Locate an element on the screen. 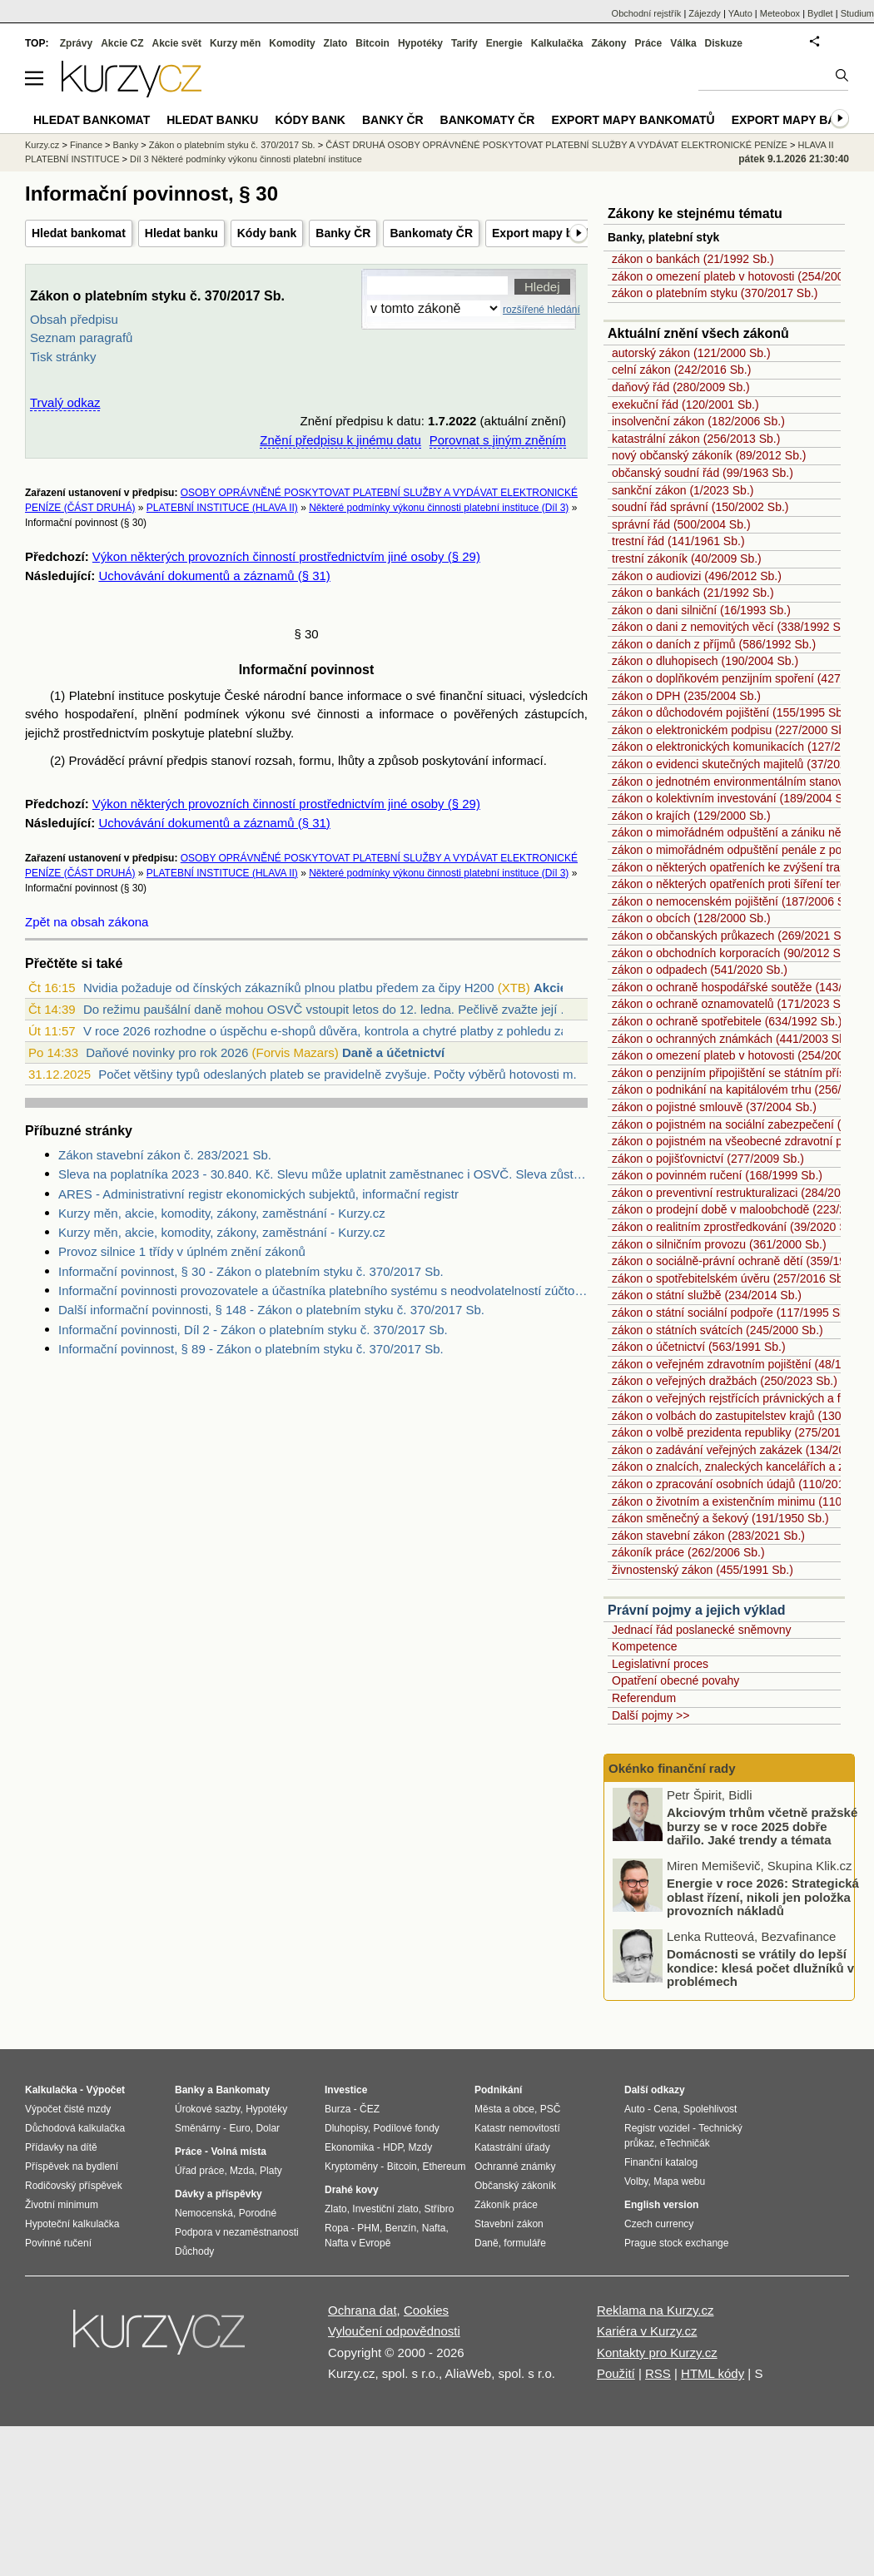  Další informační povinnosti, § 148 - Zákon o platebním styku č. 370/2017 Sb. is located at coordinates (271, 1310).